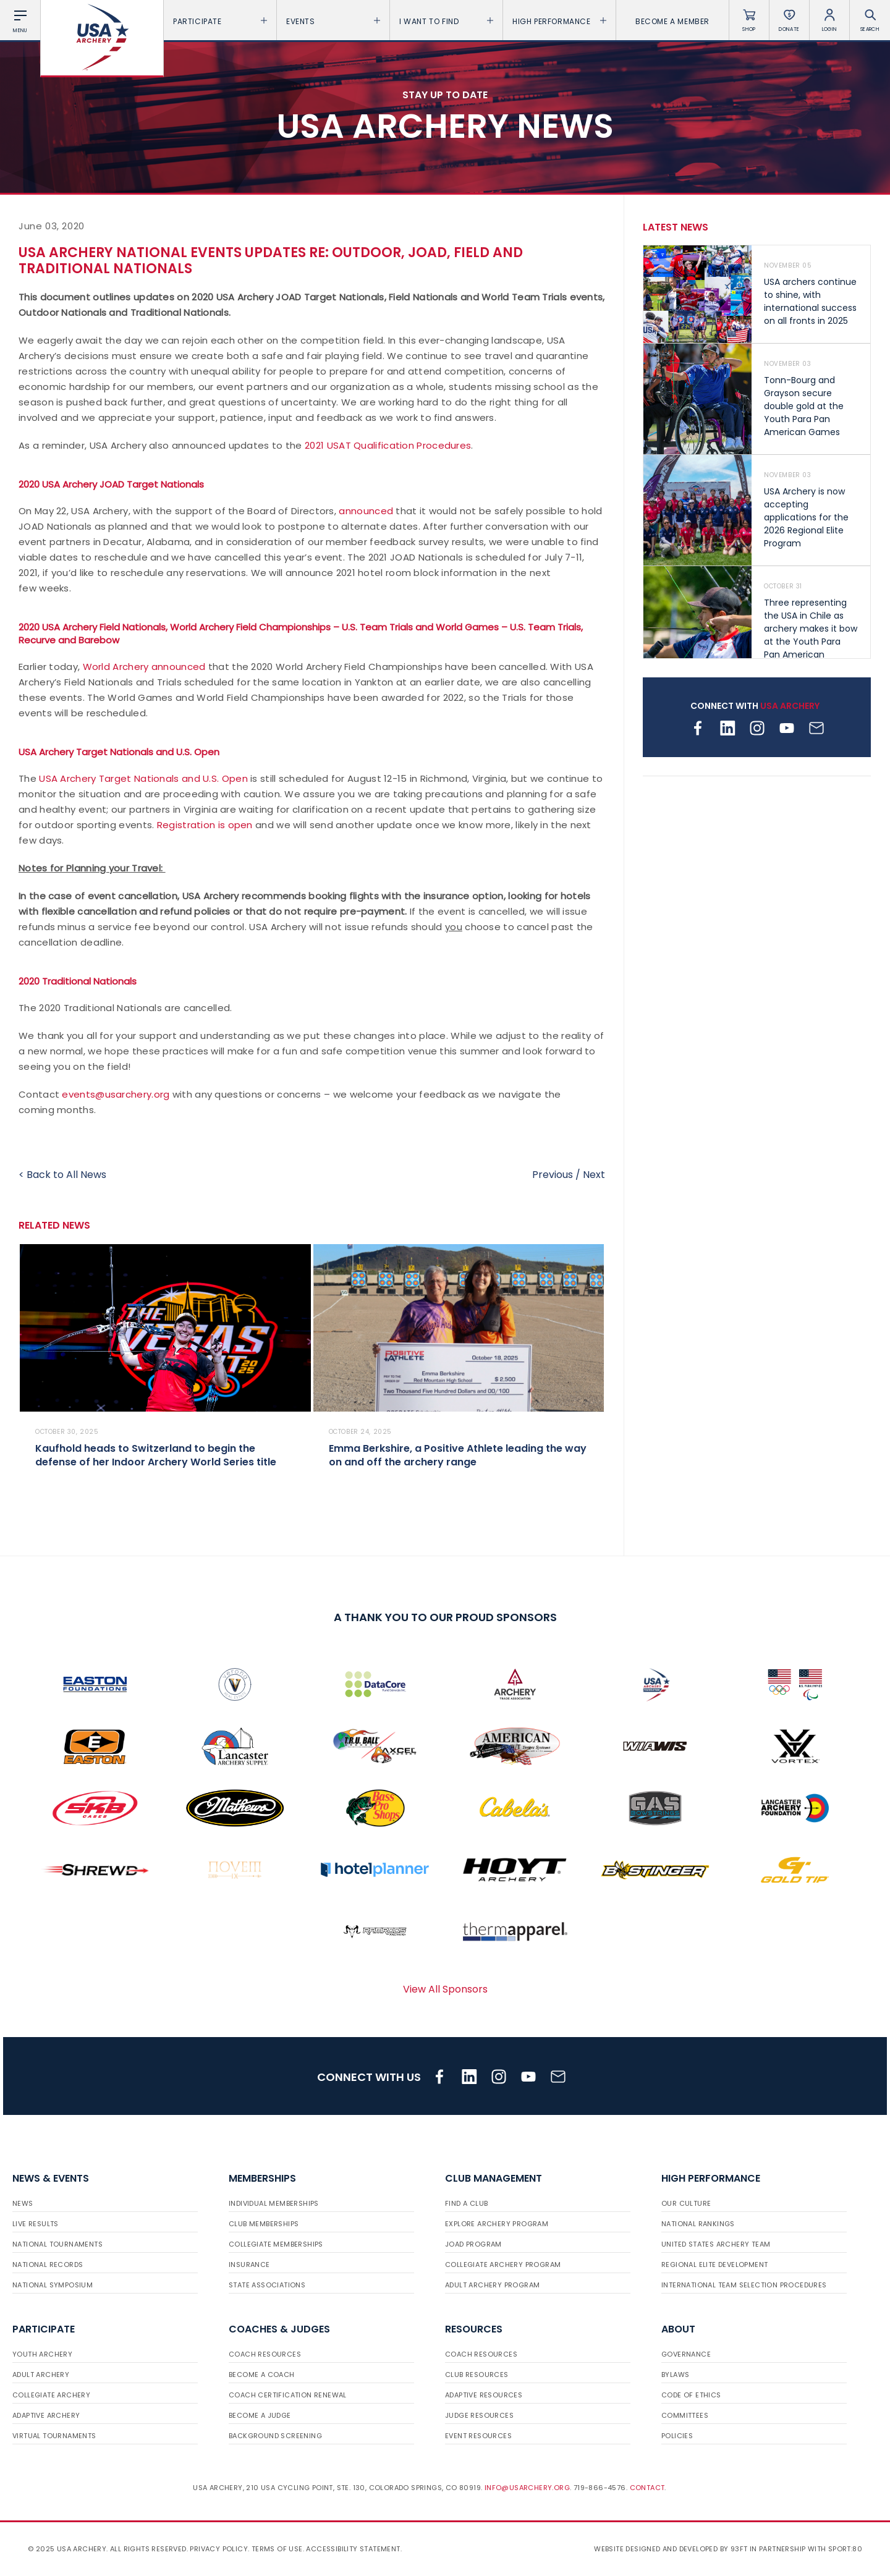 This screenshot has height=2576, width=890. What do you see at coordinates (277, 2549) in the screenshot?
I see `Terms of use` at bounding box center [277, 2549].